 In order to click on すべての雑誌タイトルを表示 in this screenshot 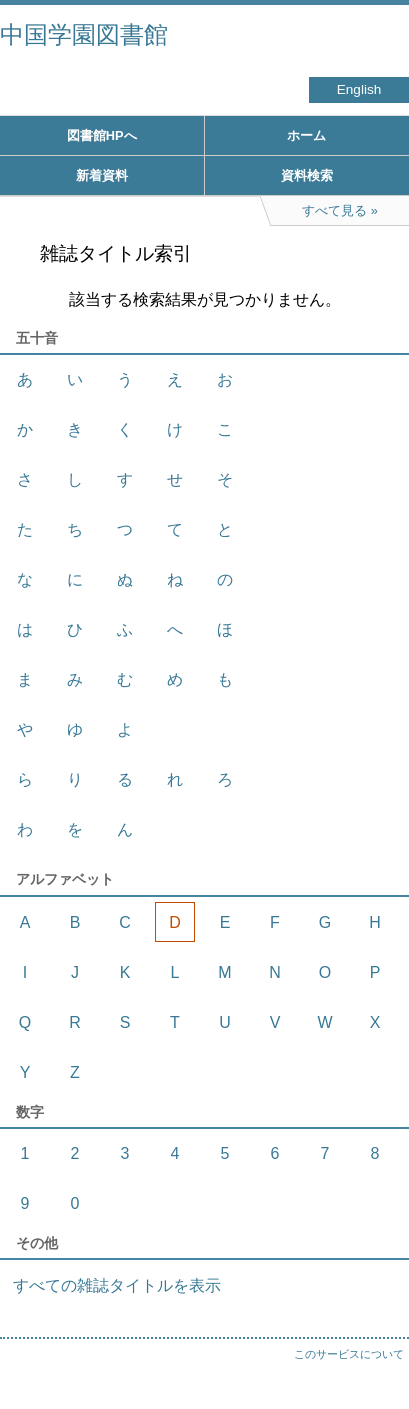, I will do `click(117, 1285)`.